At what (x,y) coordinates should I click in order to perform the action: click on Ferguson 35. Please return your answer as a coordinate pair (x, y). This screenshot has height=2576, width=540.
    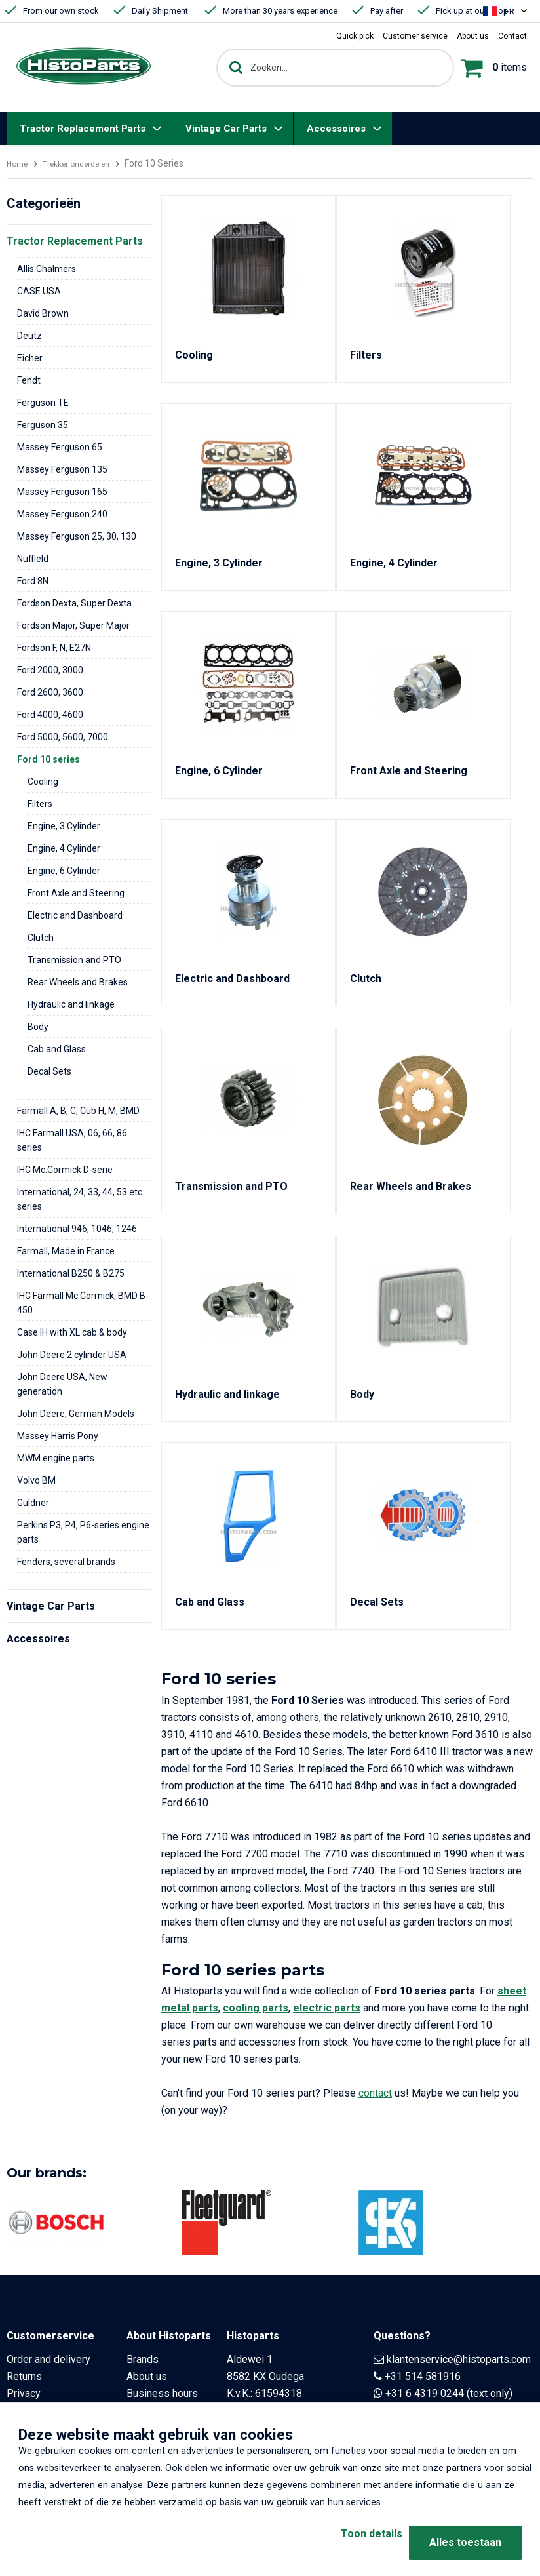
    Looking at the image, I should click on (42, 425).